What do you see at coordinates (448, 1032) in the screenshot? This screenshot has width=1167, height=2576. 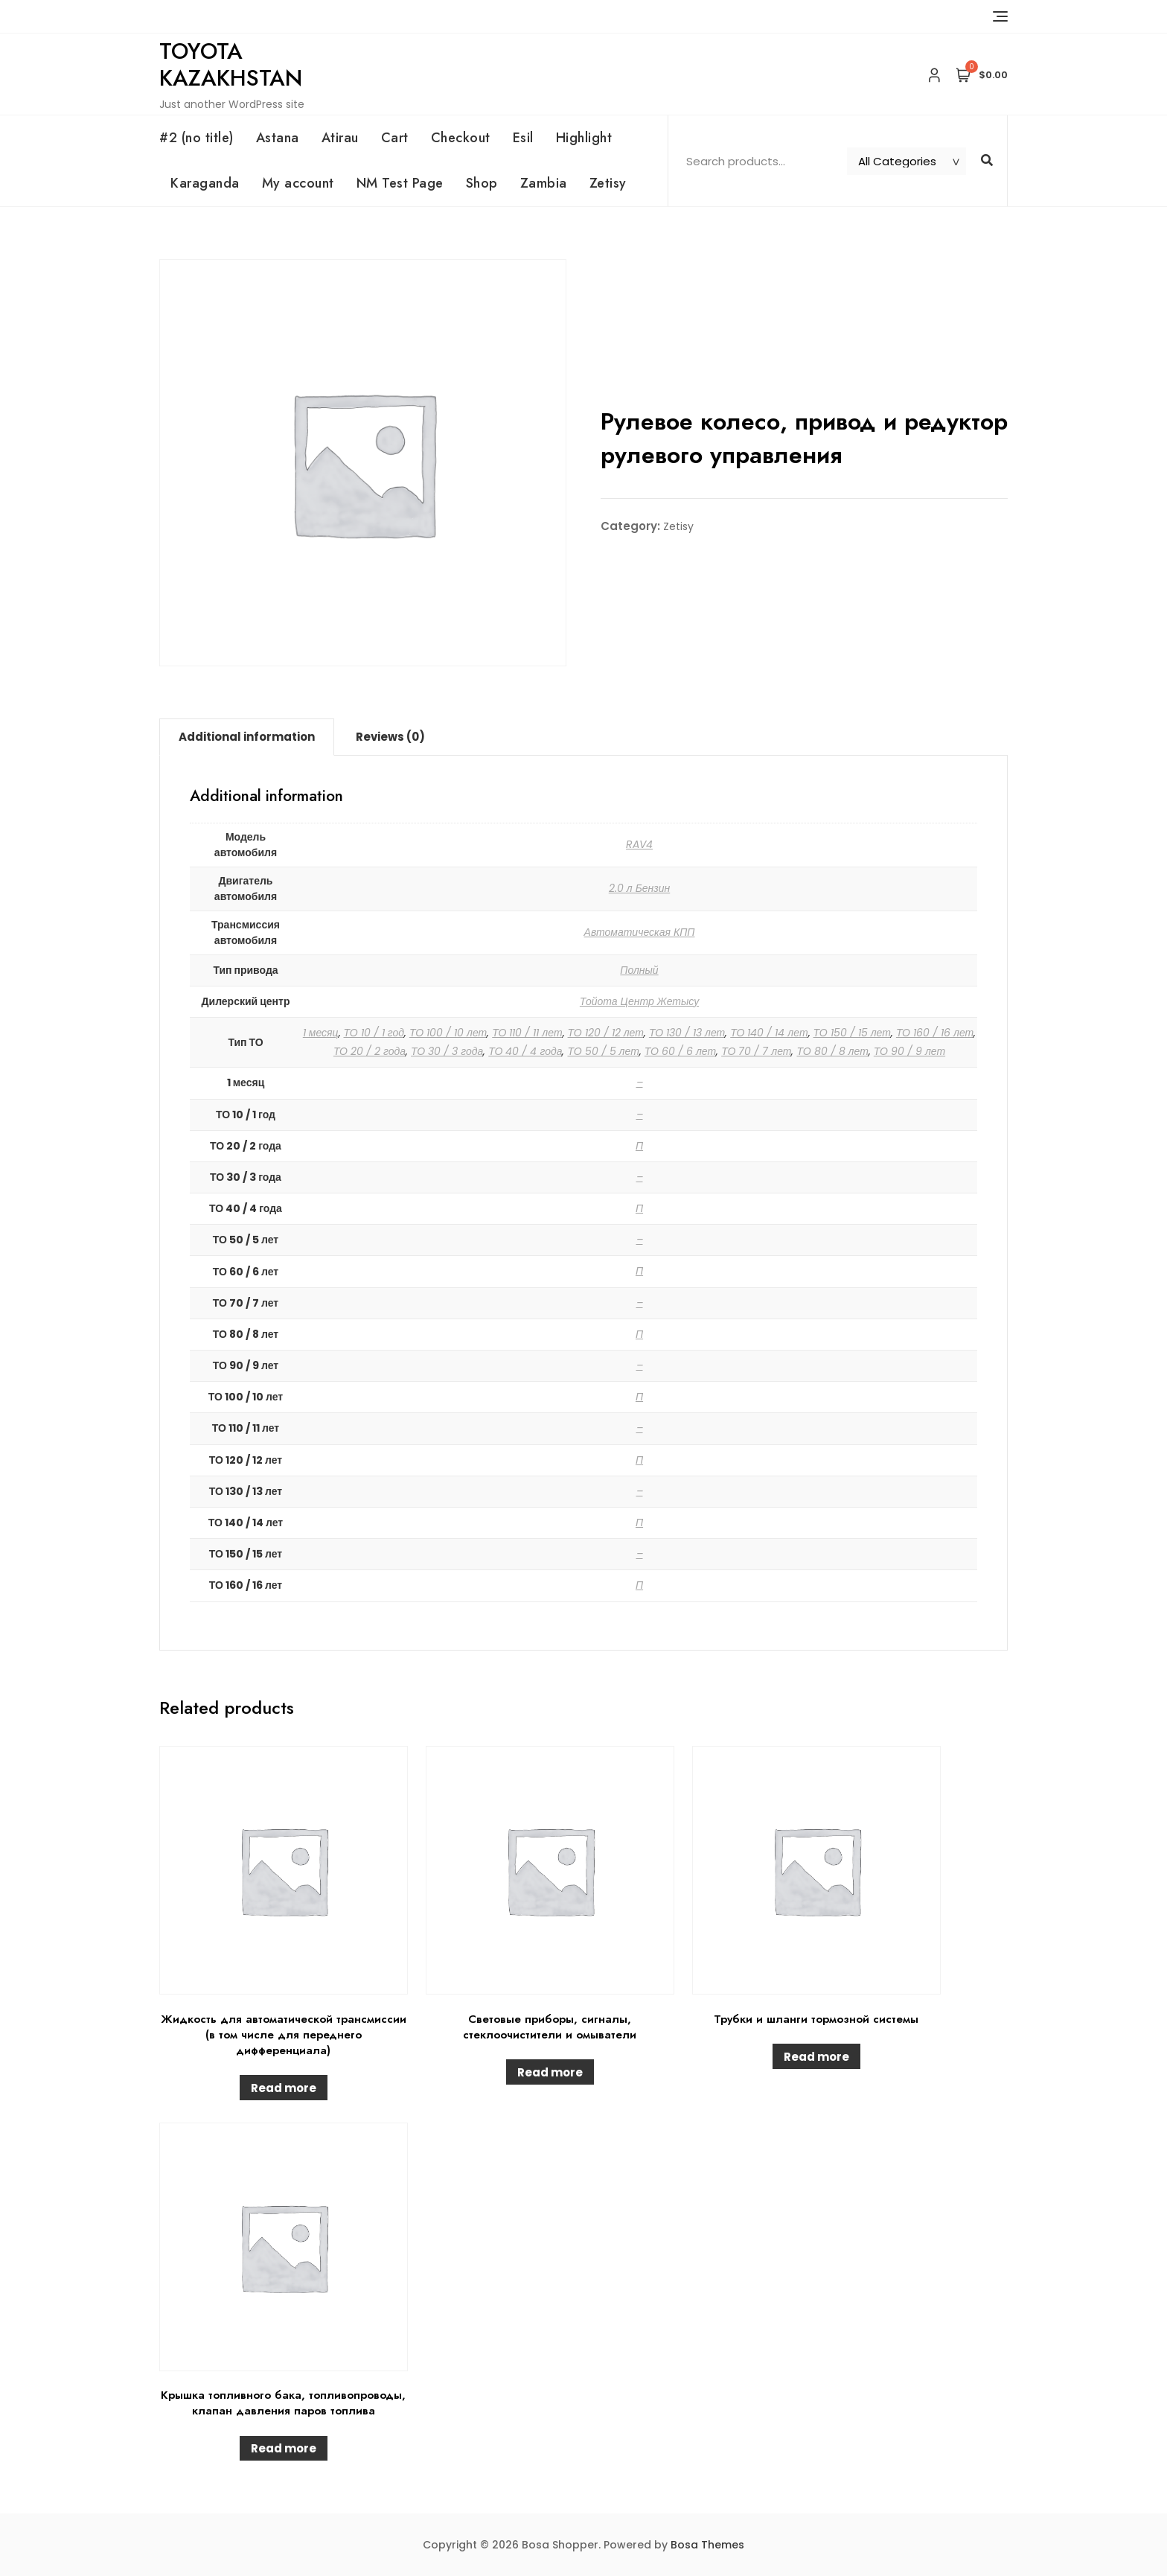 I see `ТО 100 / 10 лет` at bounding box center [448, 1032].